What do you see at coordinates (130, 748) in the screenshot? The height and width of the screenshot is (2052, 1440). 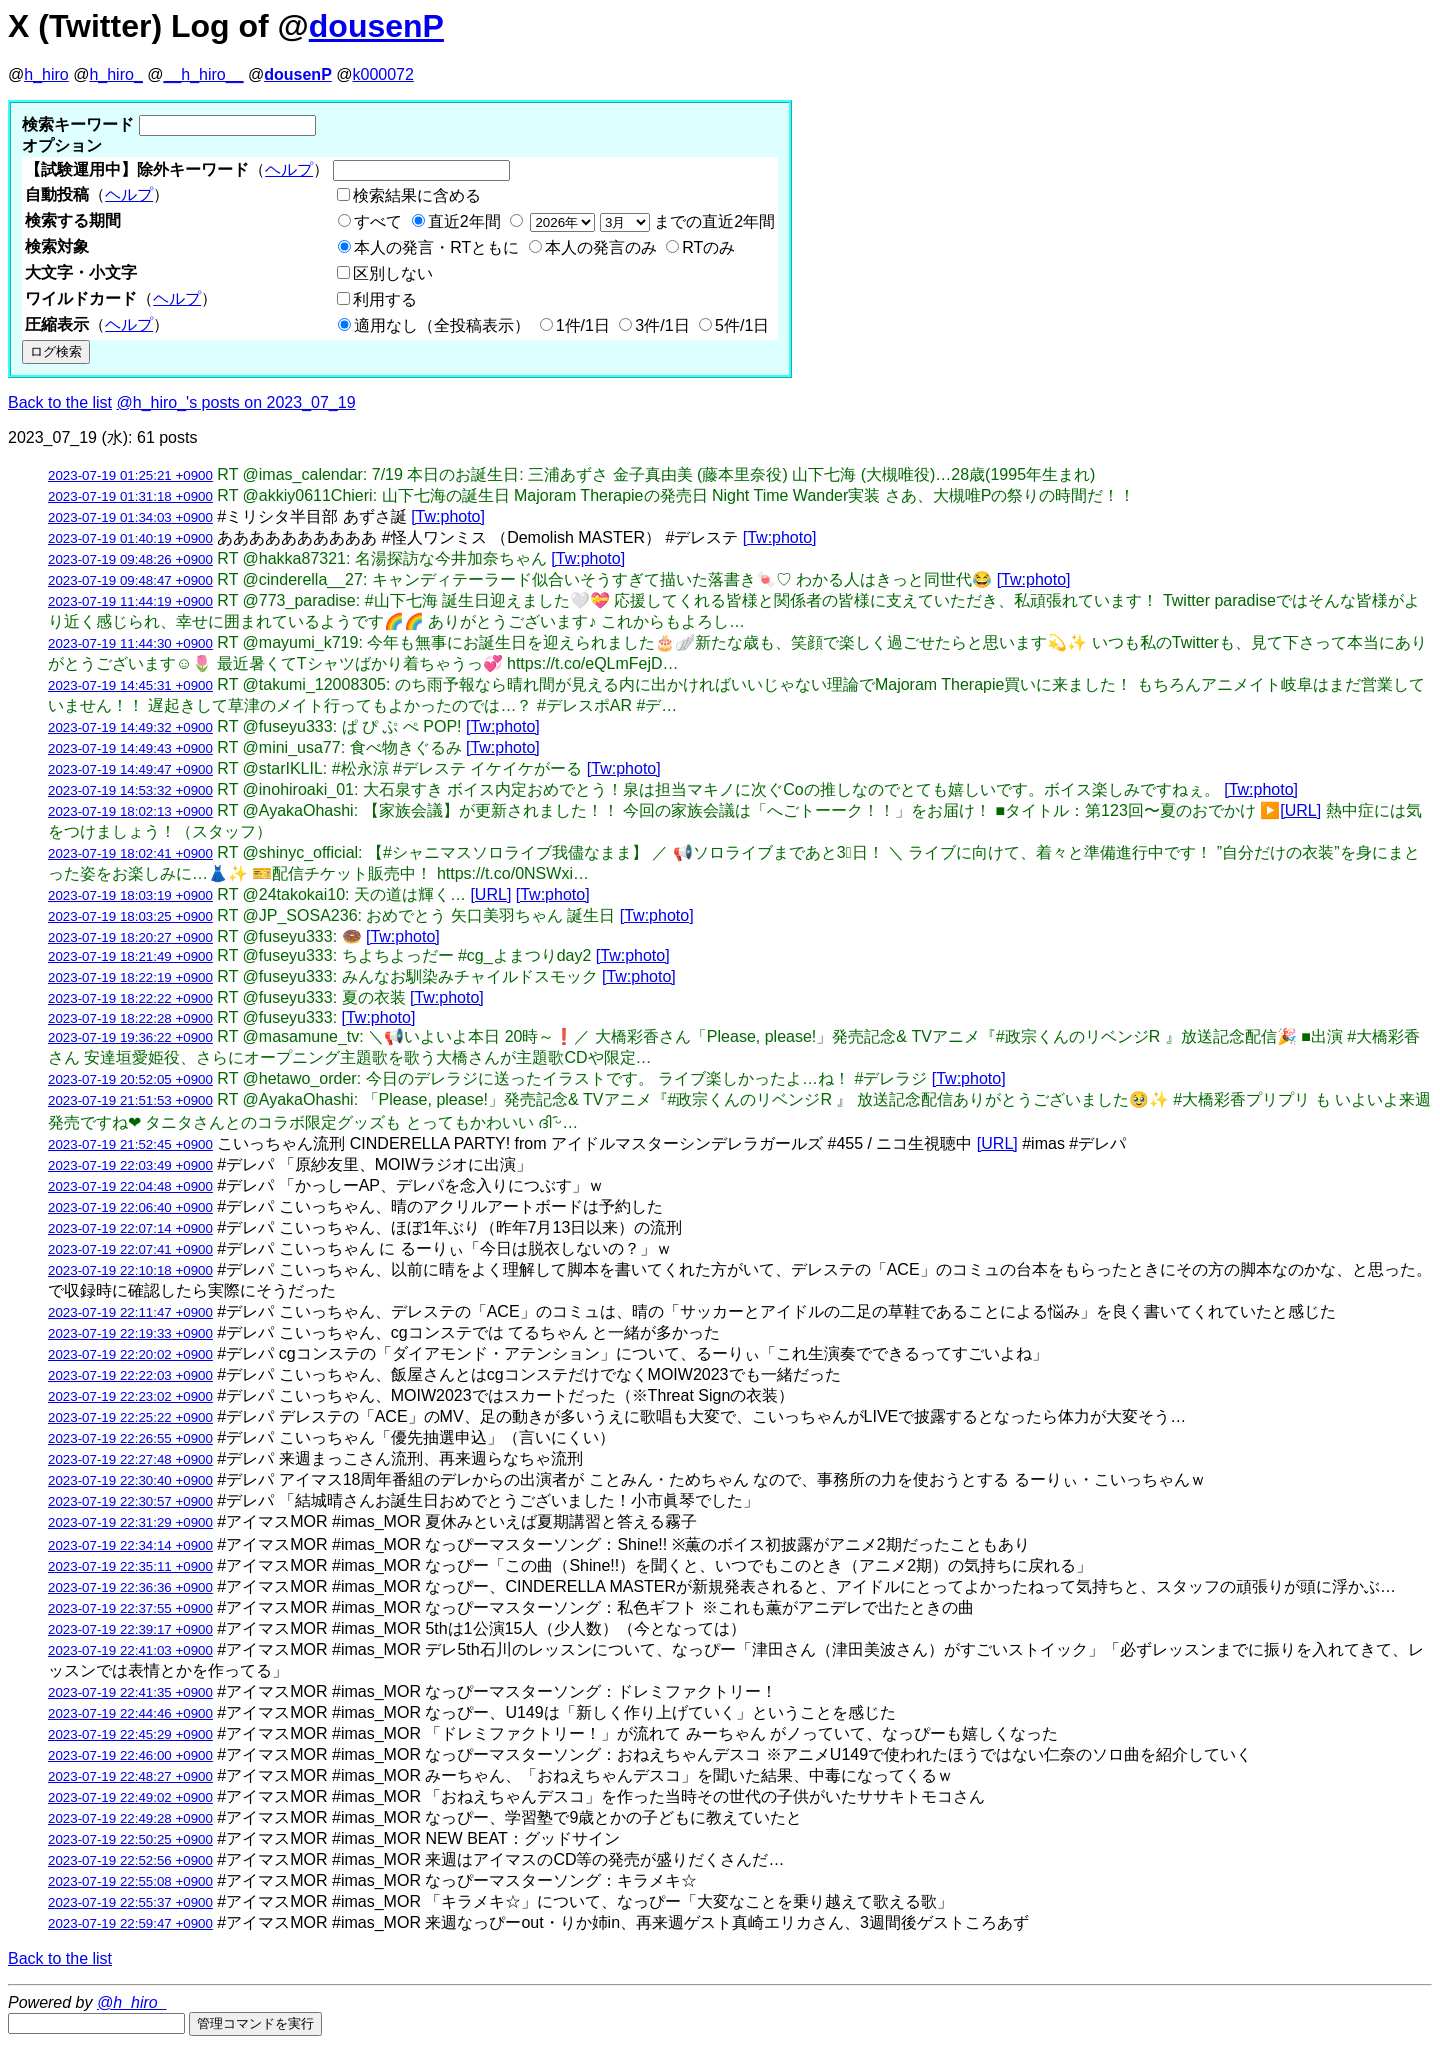 I see `2023-07-19 14:49:43 +0900` at bounding box center [130, 748].